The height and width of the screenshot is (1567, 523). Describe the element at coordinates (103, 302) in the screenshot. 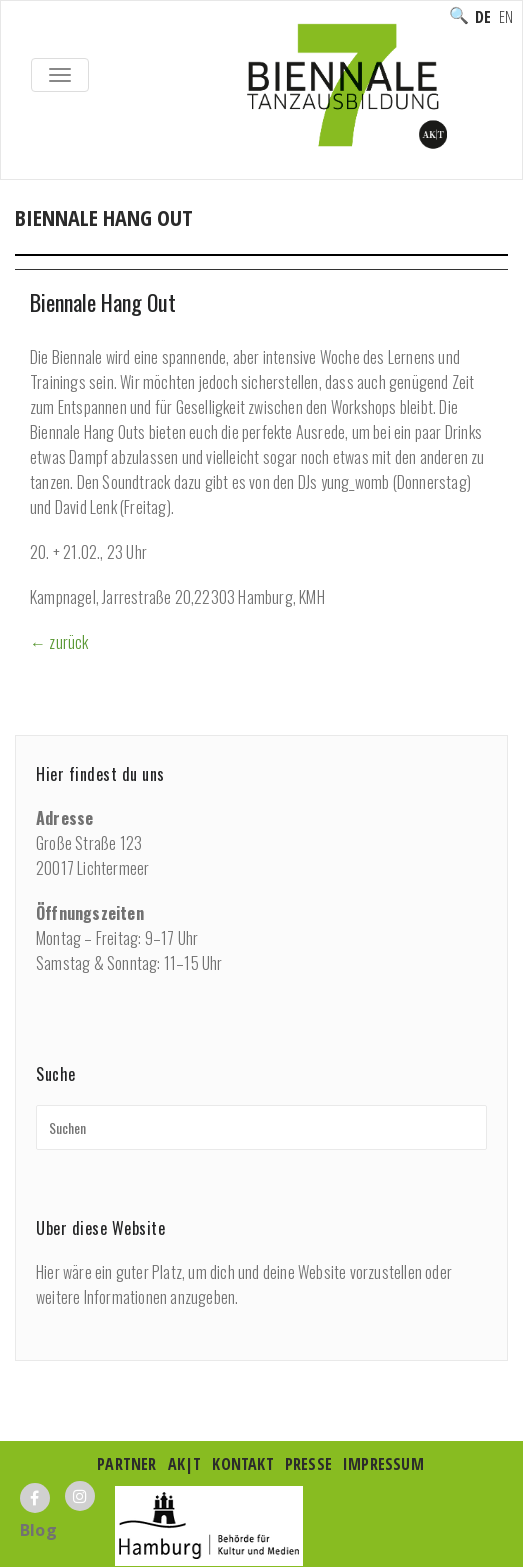

I see `Biennale Hang Out` at that location.